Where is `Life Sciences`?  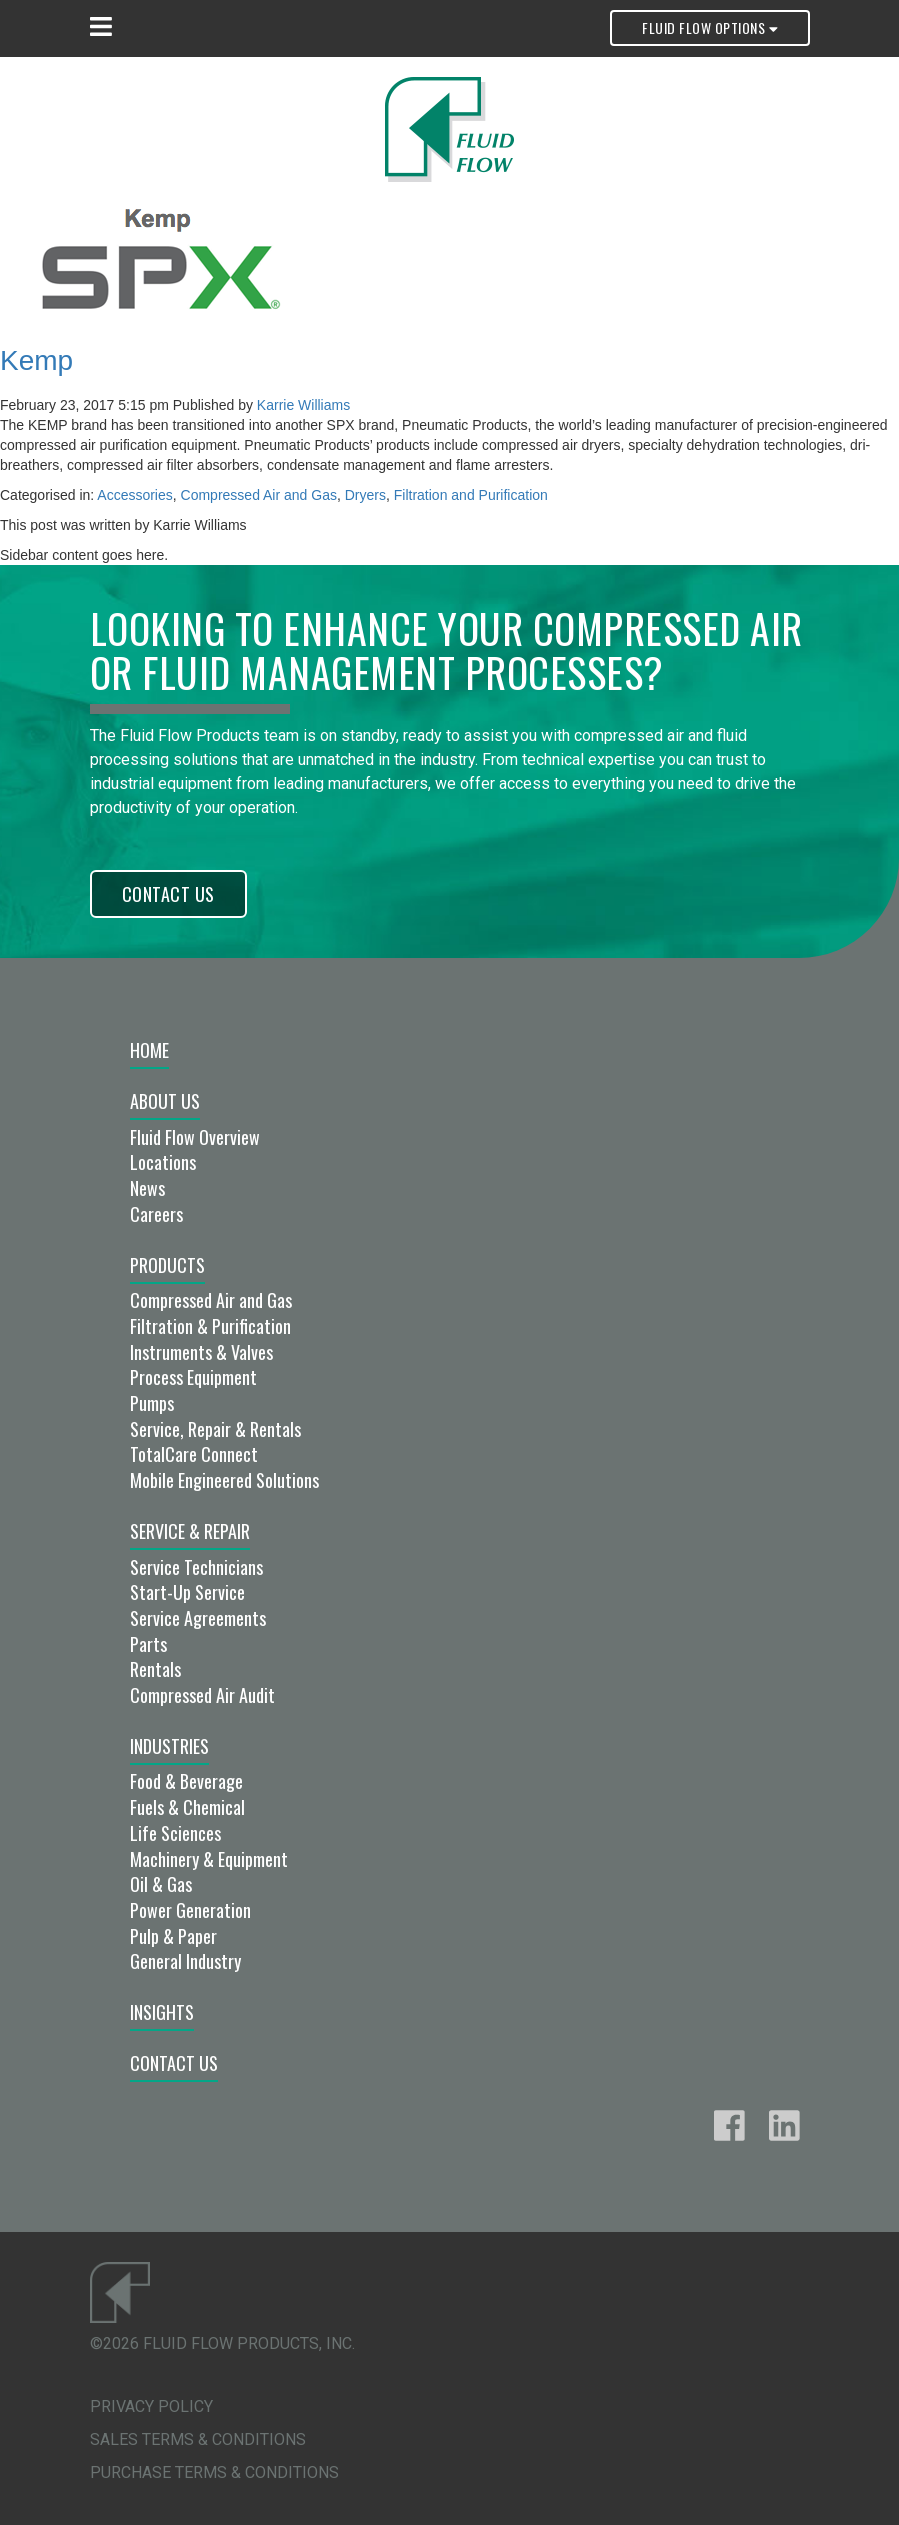 Life Sciences is located at coordinates (175, 1833).